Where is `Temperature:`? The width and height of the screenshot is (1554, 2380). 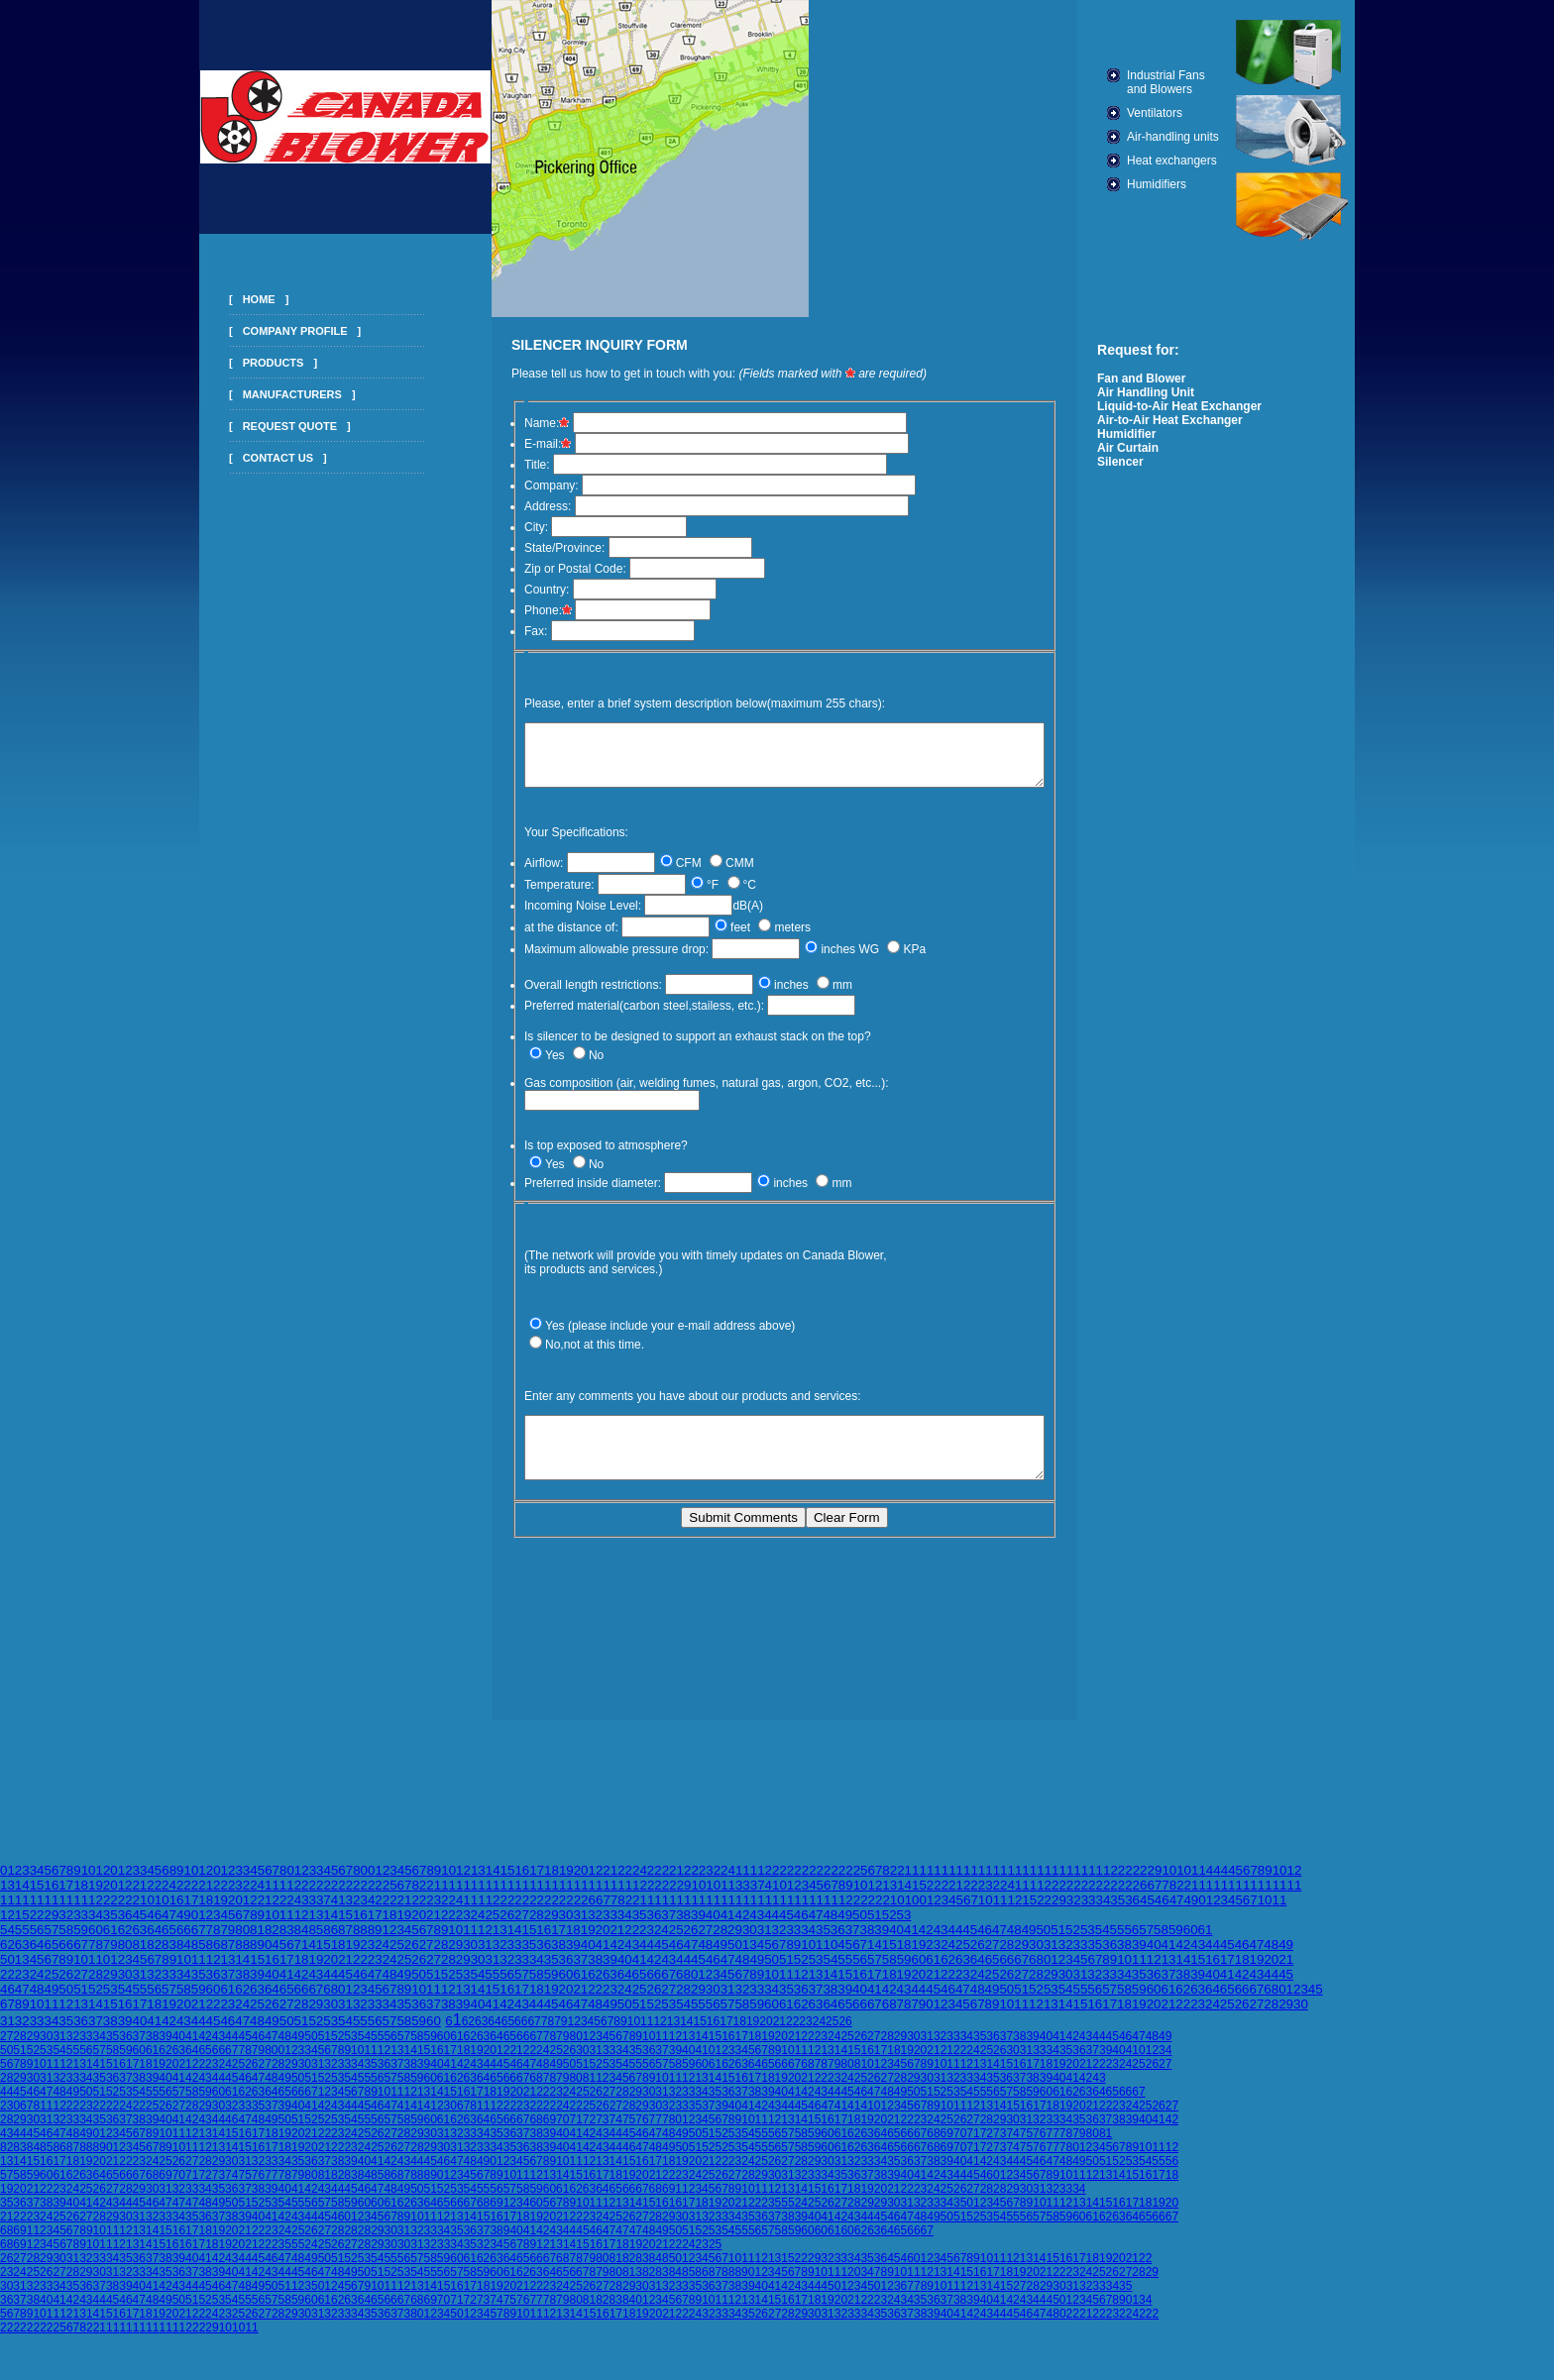 Temperature: is located at coordinates (529, 897).